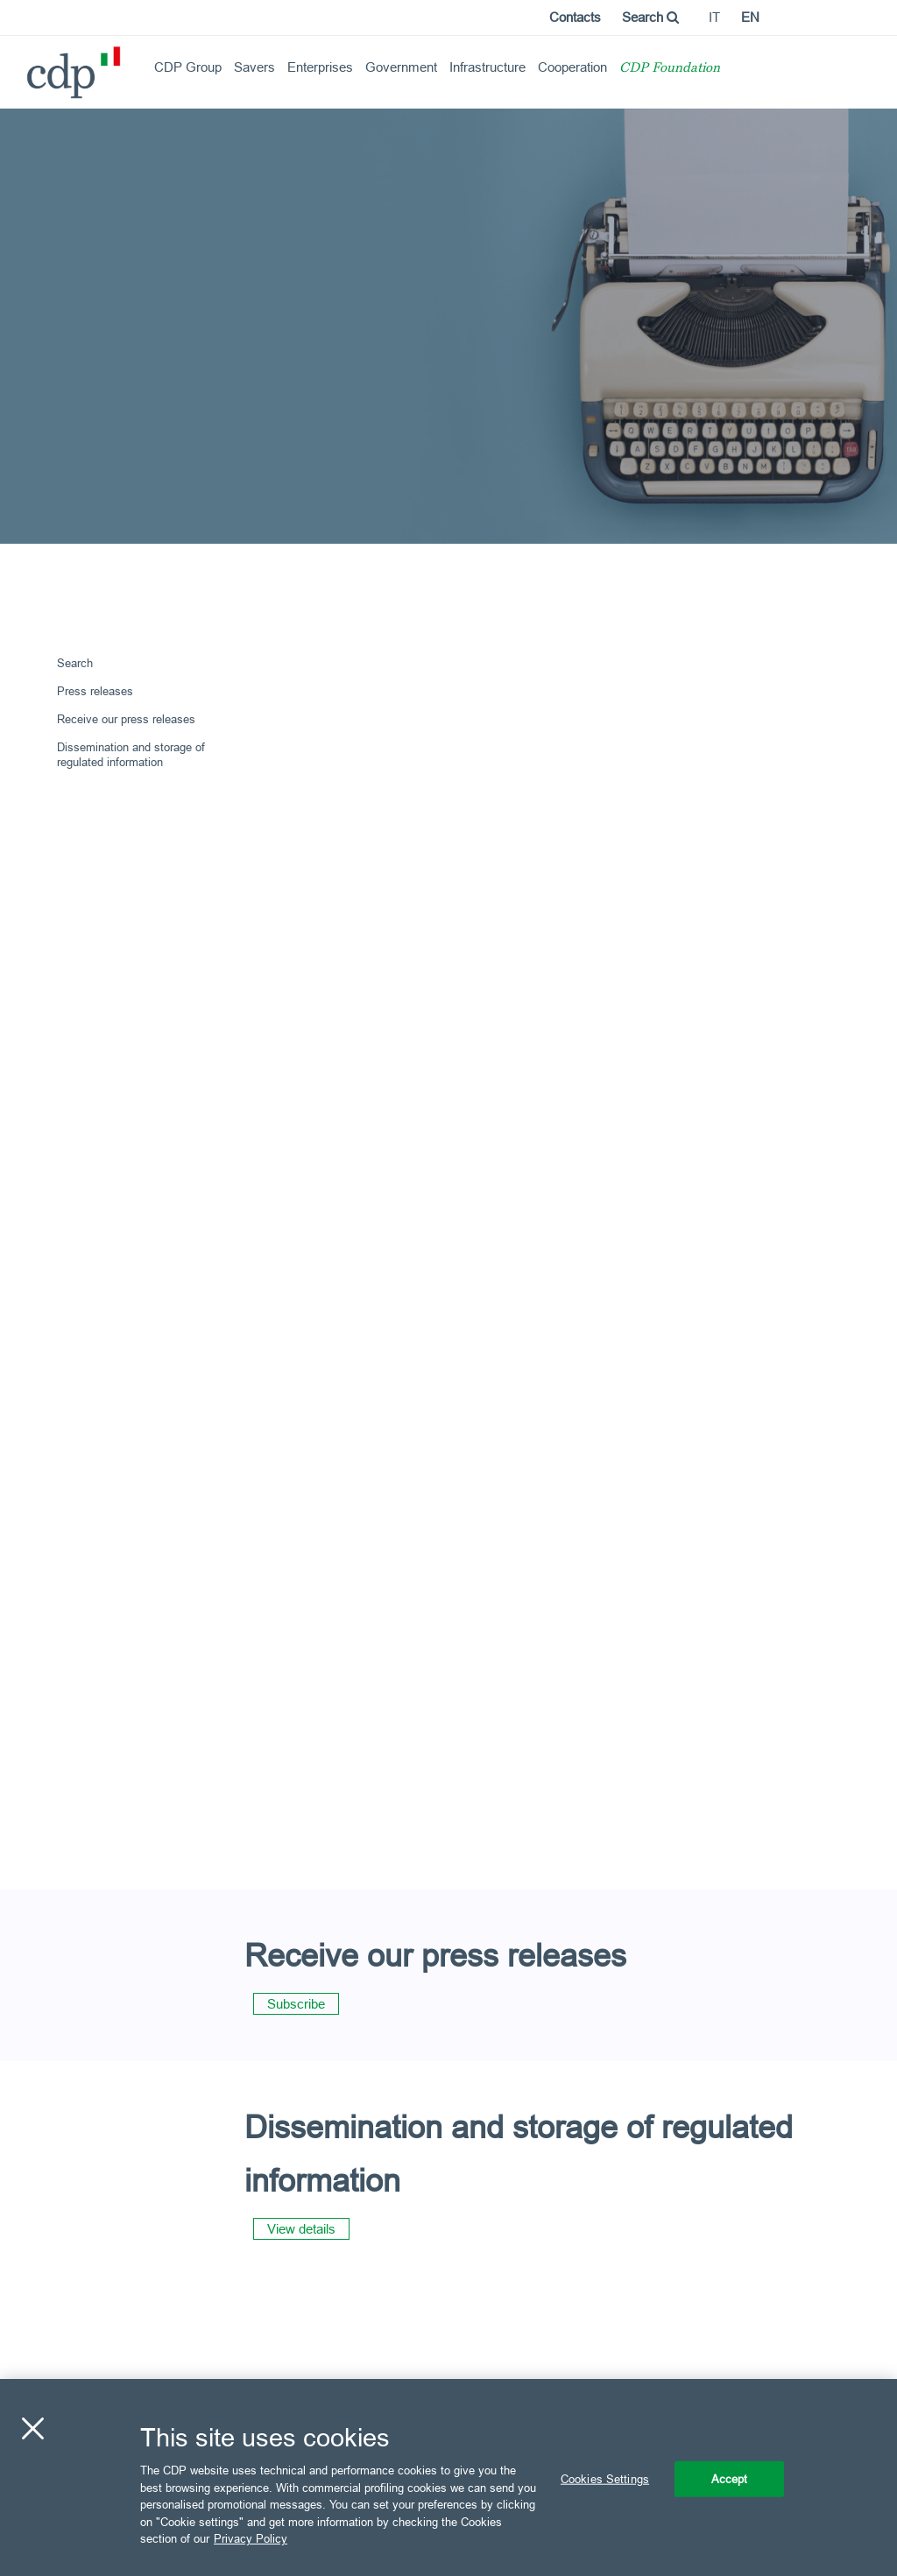  What do you see at coordinates (401, 67) in the screenshot?
I see `Government` at bounding box center [401, 67].